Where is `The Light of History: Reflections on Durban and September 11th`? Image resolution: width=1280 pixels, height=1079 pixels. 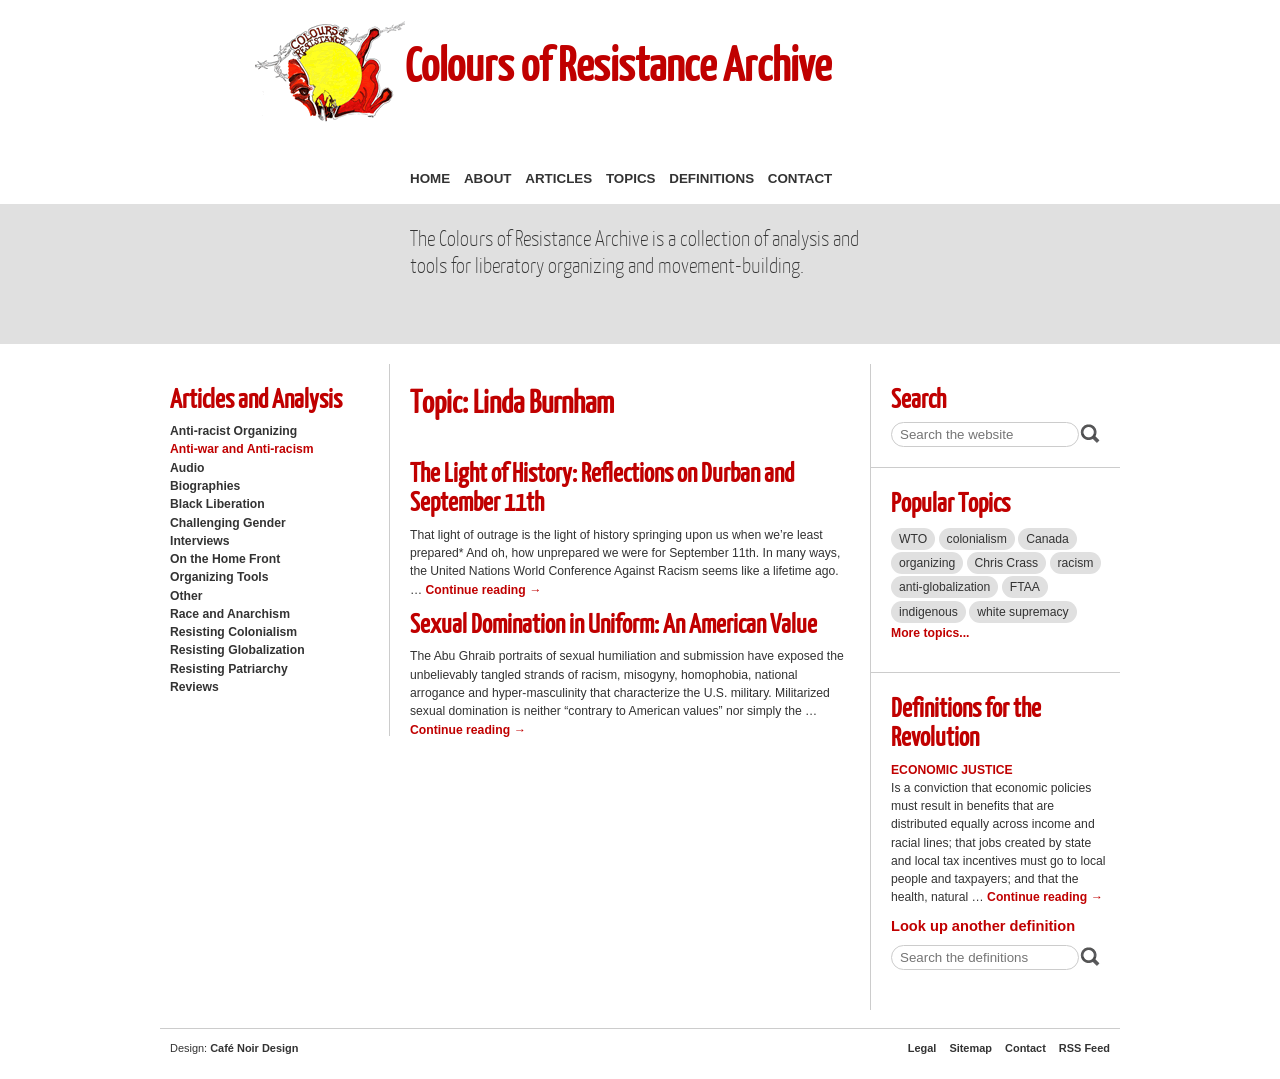 The Light of History: Reflections on Durban and September 11th is located at coordinates (602, 486).